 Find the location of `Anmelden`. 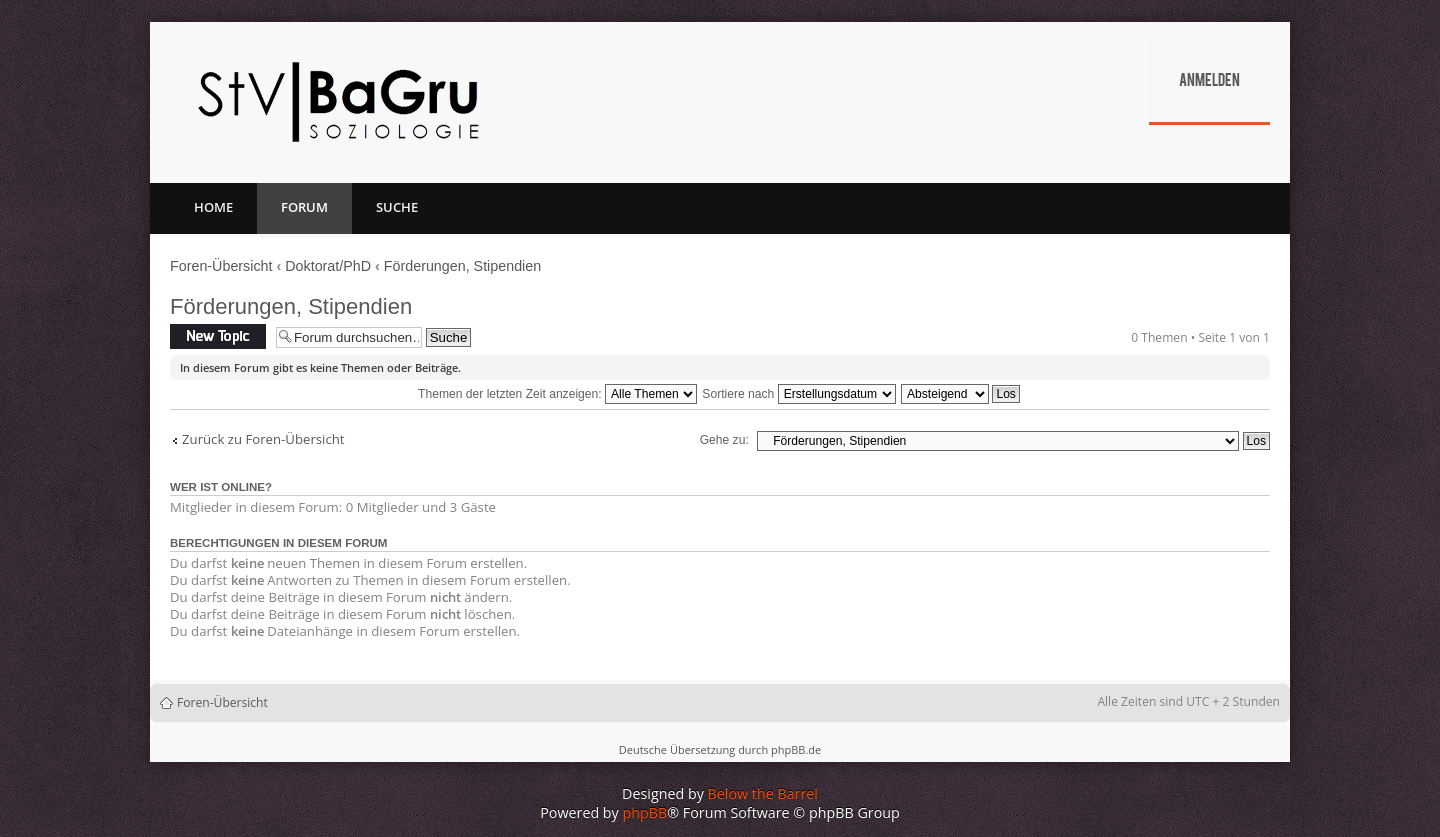

Anmelden is located at coordinates (1209, 82).